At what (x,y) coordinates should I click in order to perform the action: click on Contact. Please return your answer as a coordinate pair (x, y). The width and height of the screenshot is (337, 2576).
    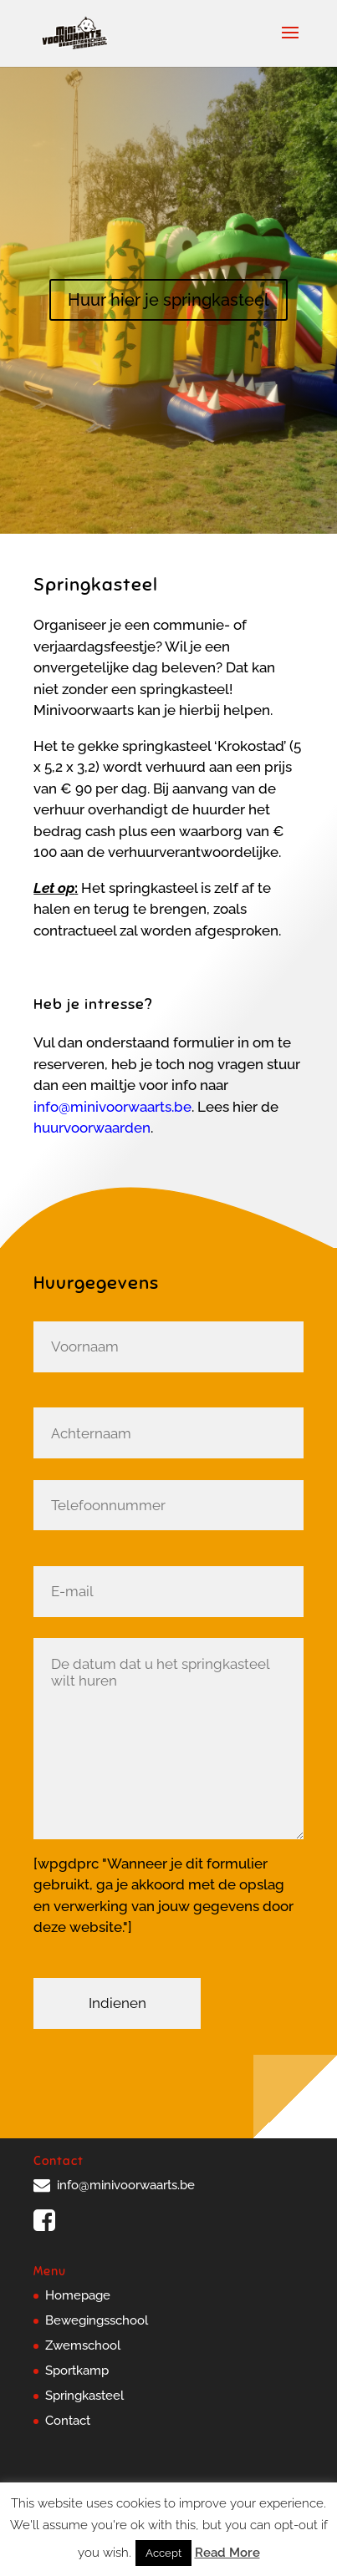
    Looking at the image, I should click on (67, 2420).